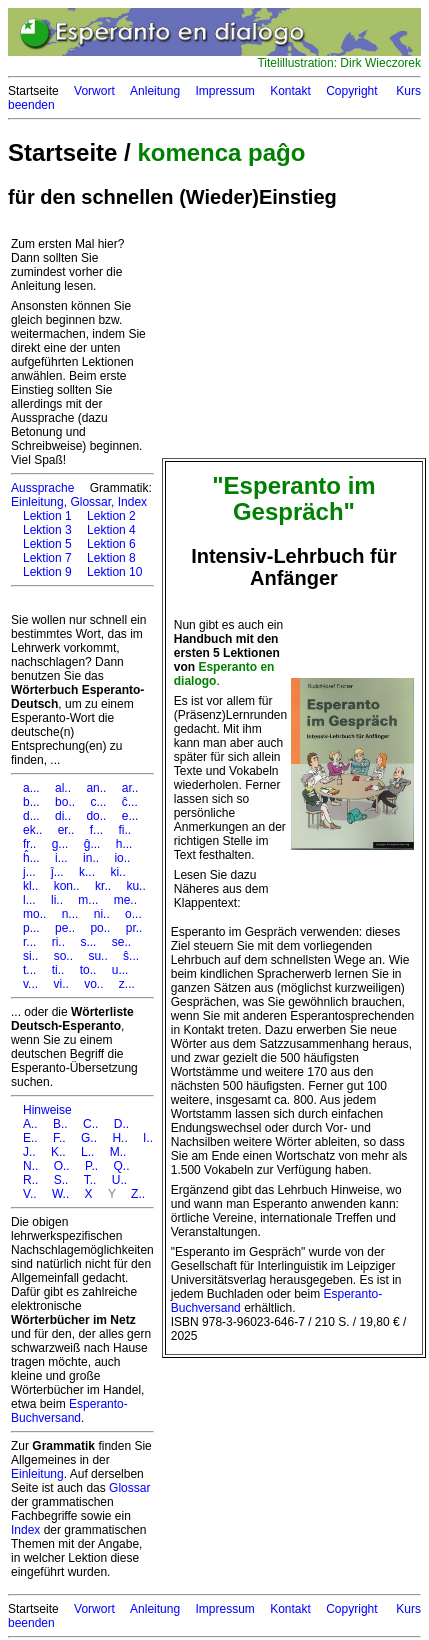 The image size is (429, 1640). I want to click on s..., so click(88, 942).